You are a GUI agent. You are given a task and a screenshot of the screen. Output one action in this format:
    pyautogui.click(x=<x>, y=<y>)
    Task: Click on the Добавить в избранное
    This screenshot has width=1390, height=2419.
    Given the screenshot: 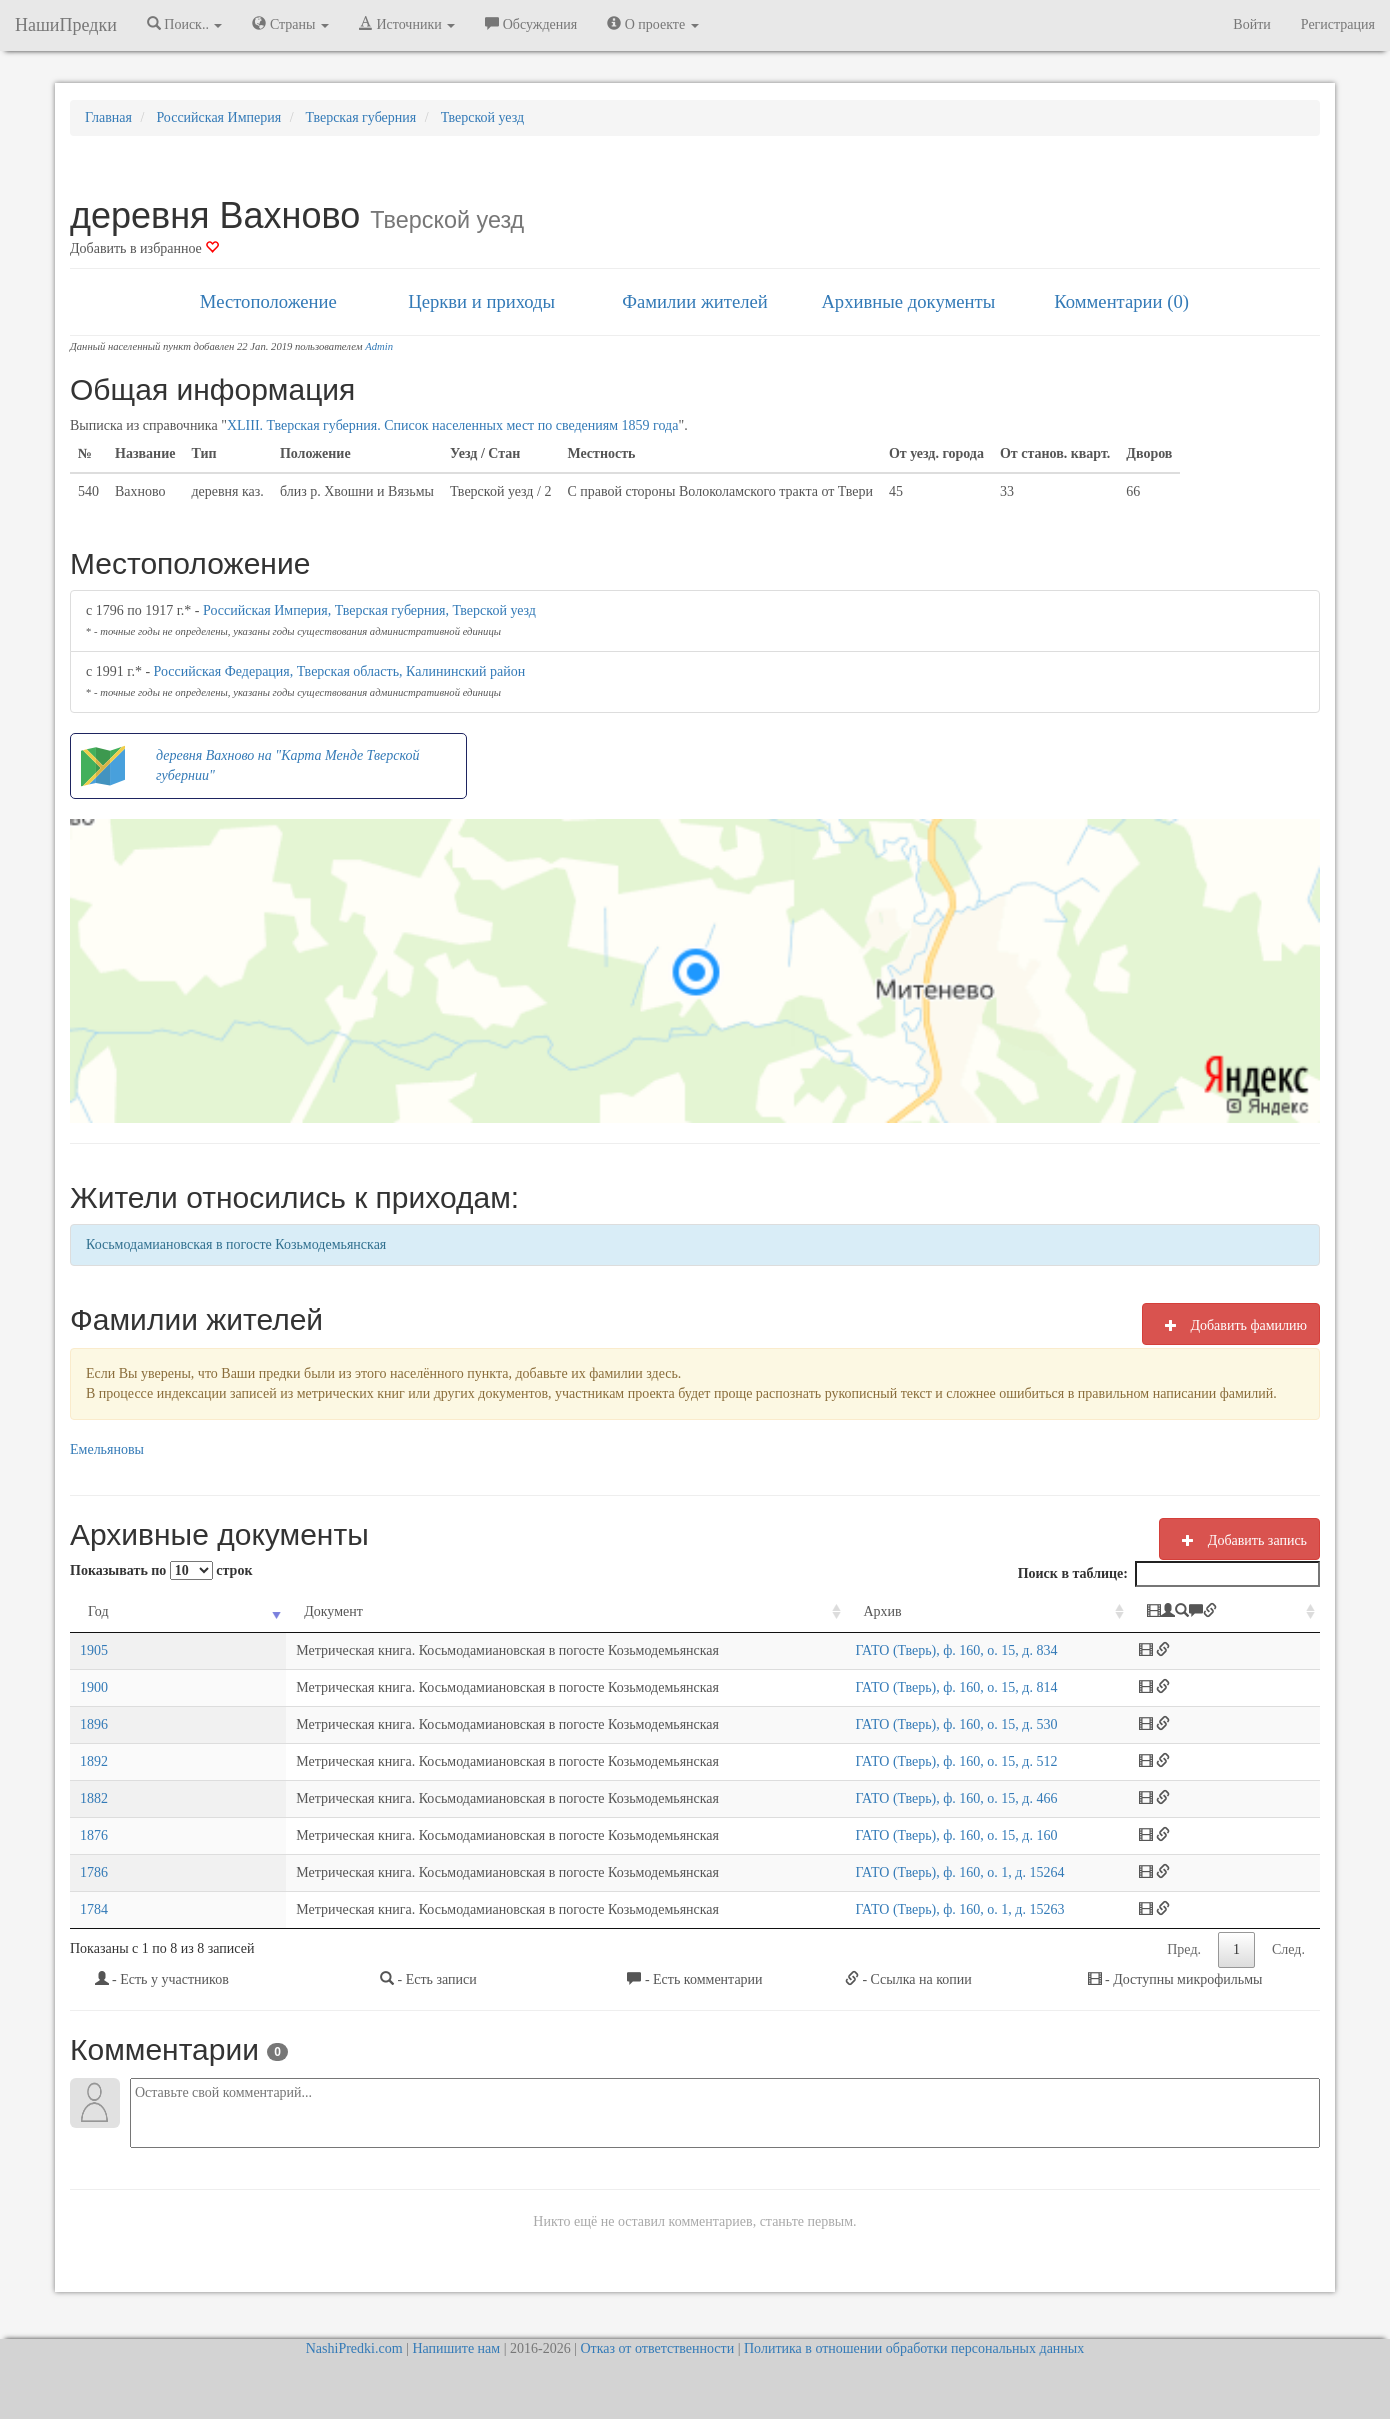 What is the action you would take?
    pyautogui.click(x=144, y=248)
    